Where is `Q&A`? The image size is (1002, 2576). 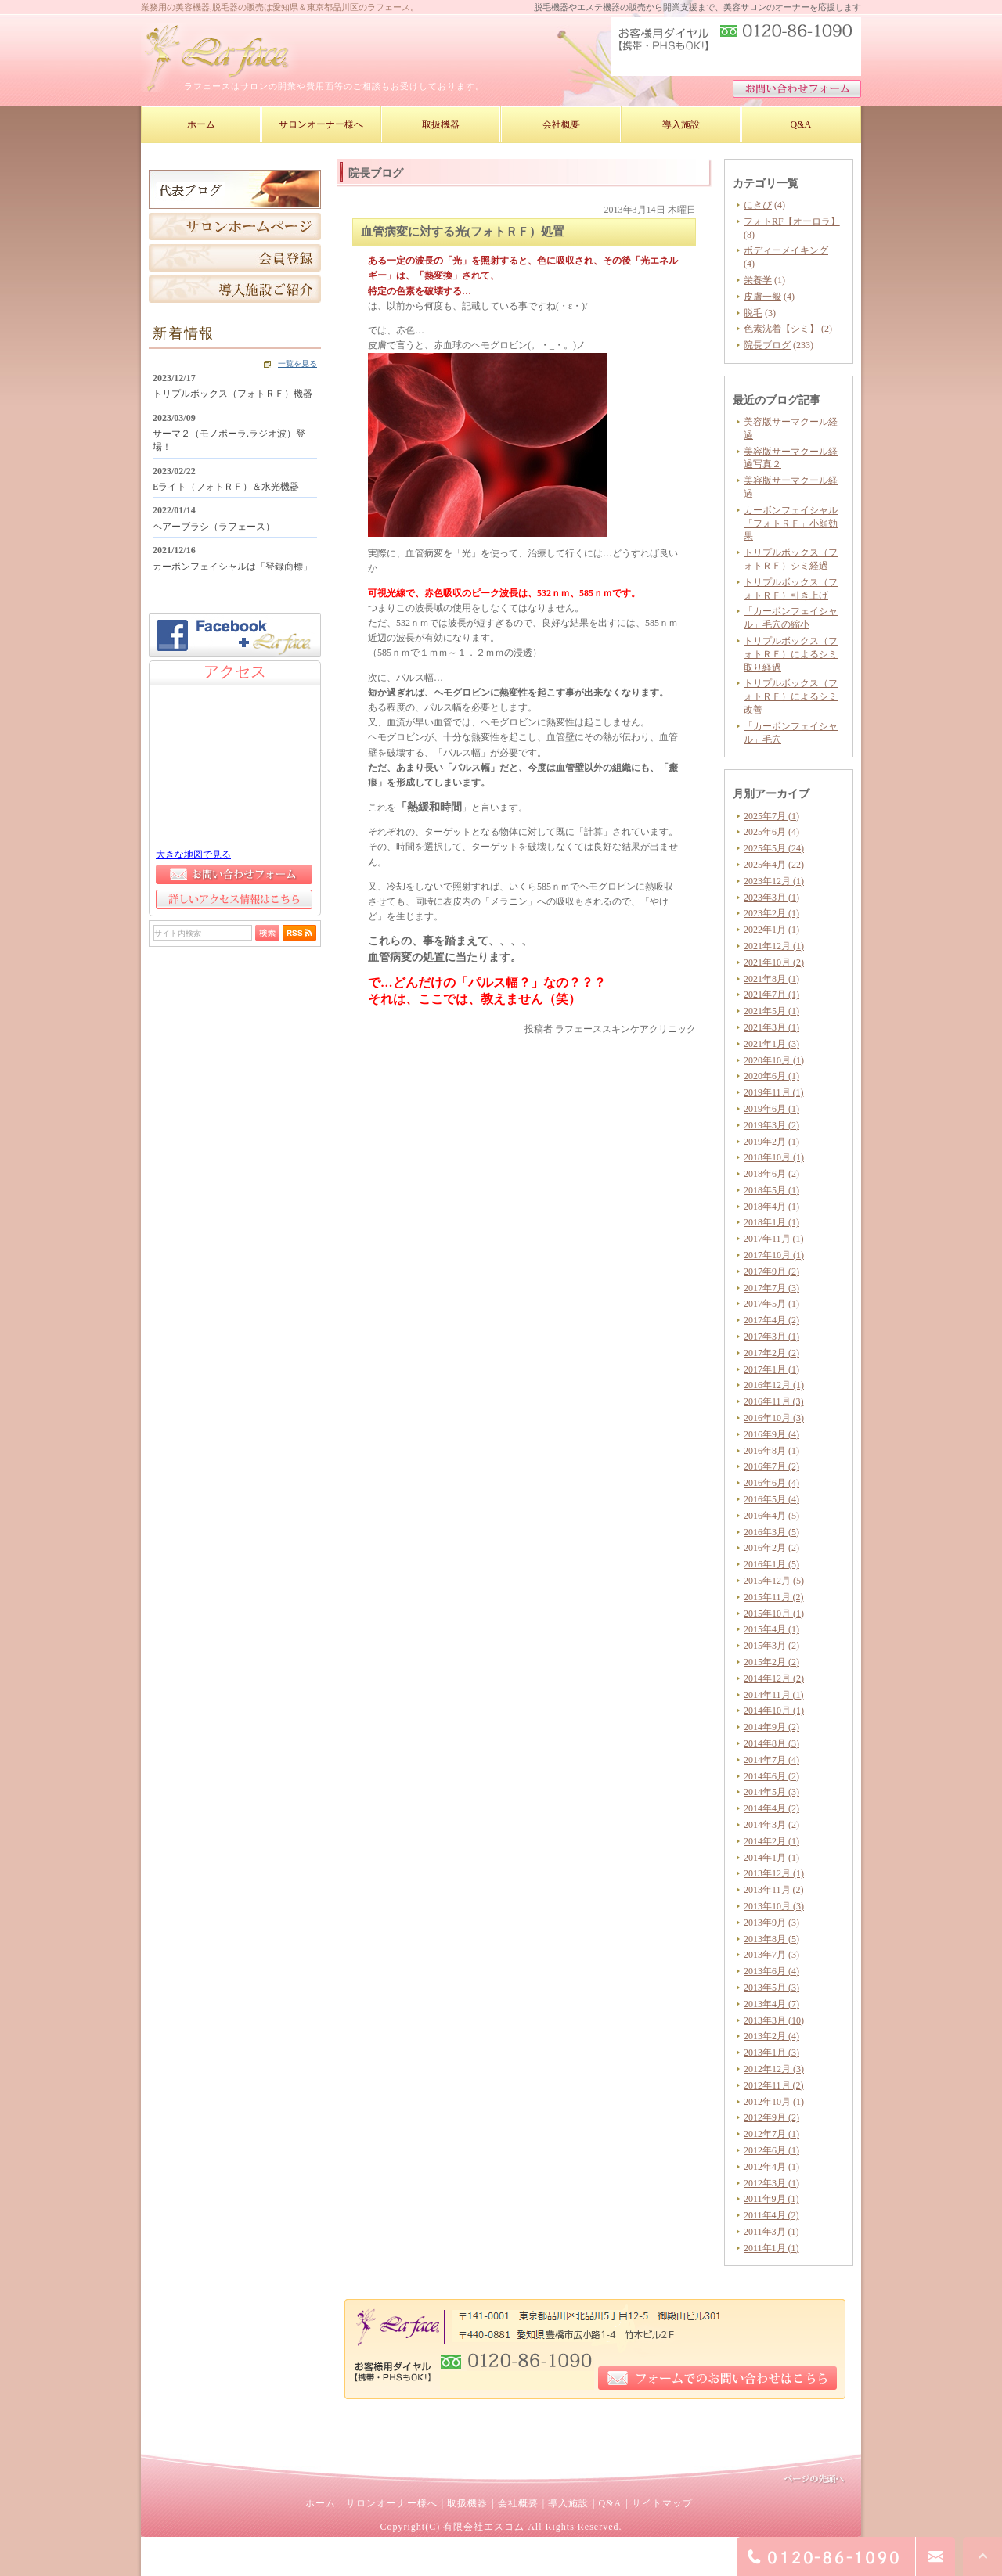 Q&A is located at coordinates (610, 2503).